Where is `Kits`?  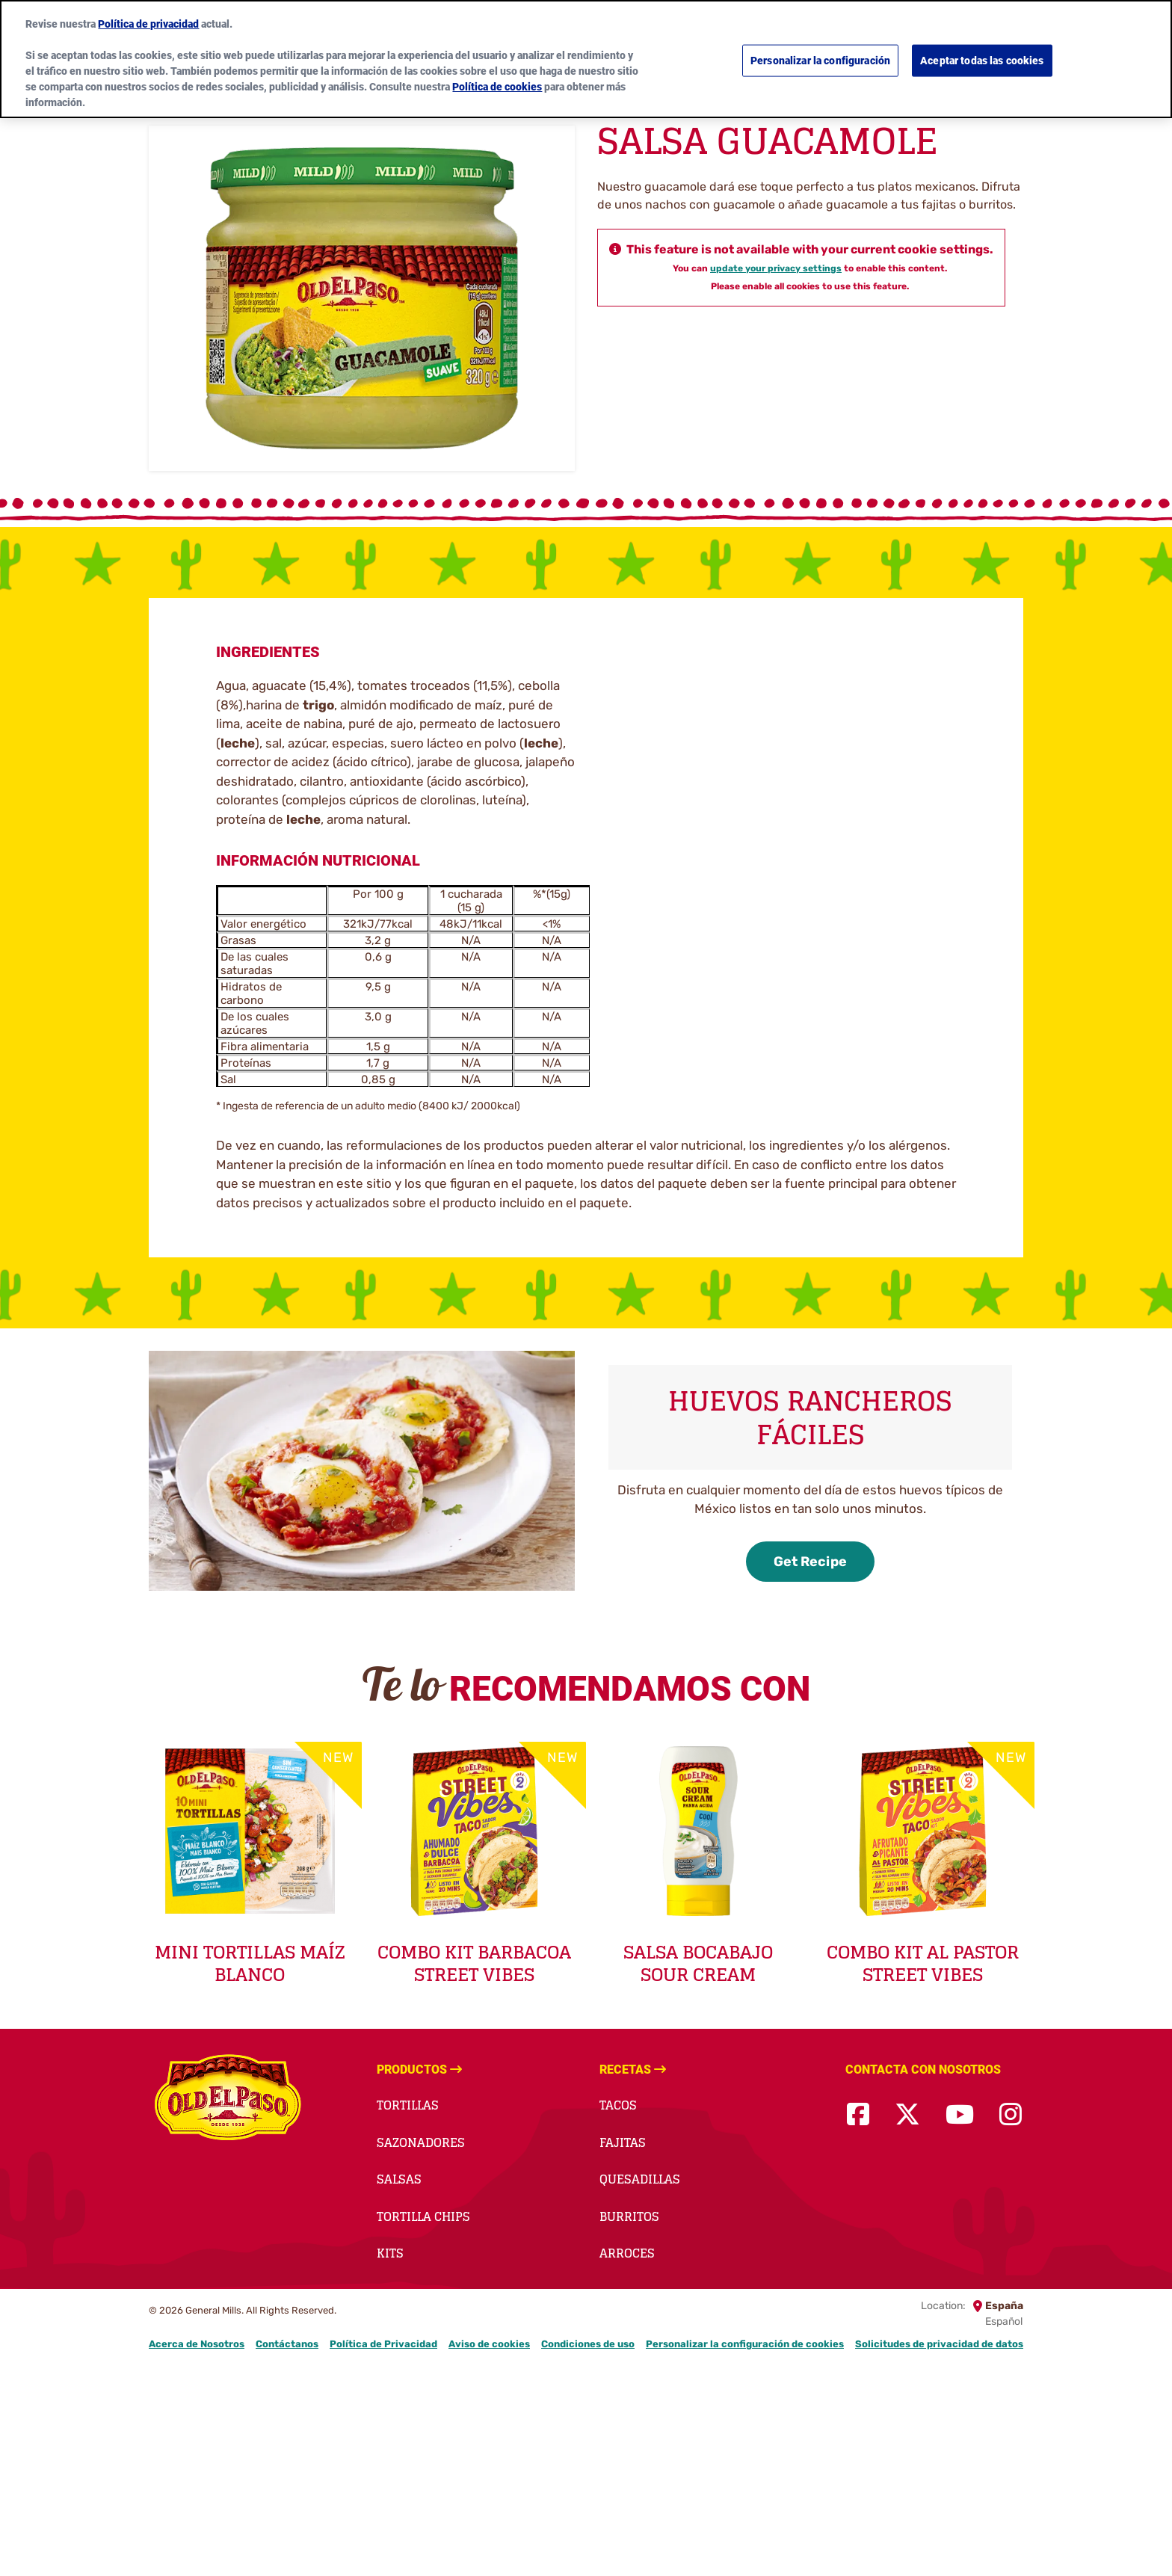
Kits is located at coordinates (390, 2253).